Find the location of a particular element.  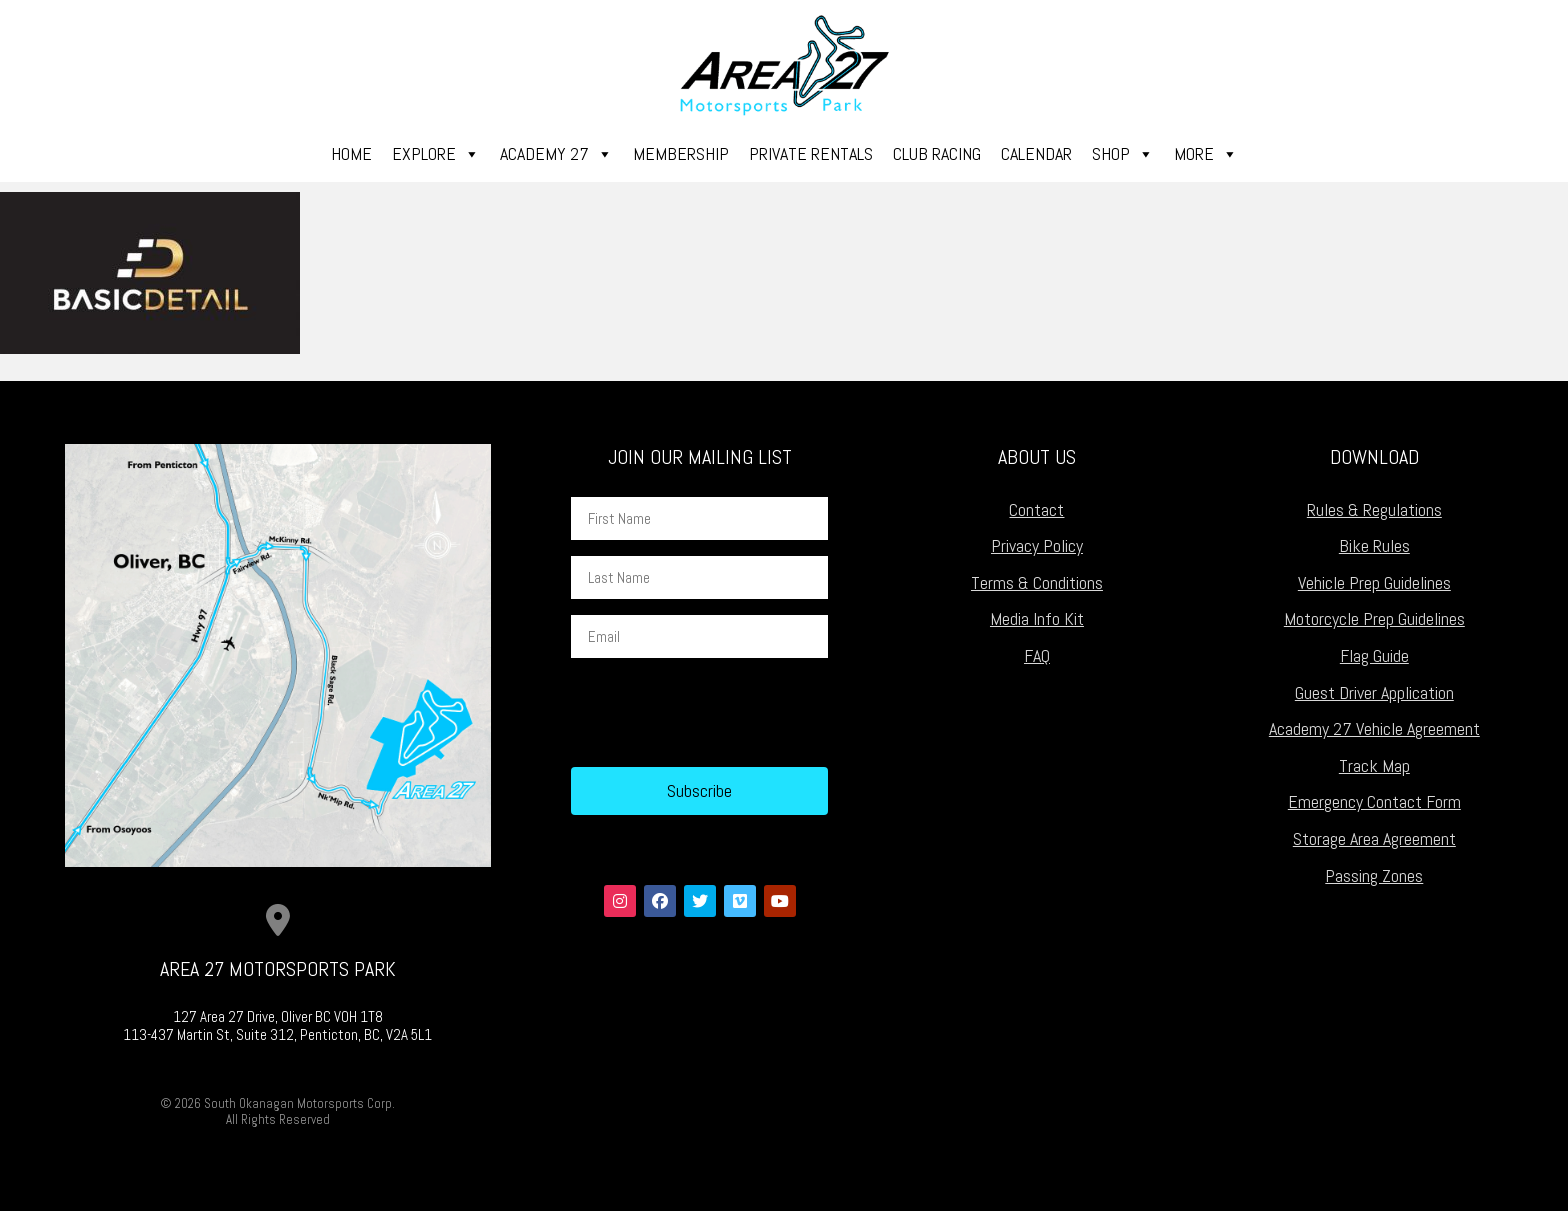

Private Rentals is located at coordinates (811, 153).